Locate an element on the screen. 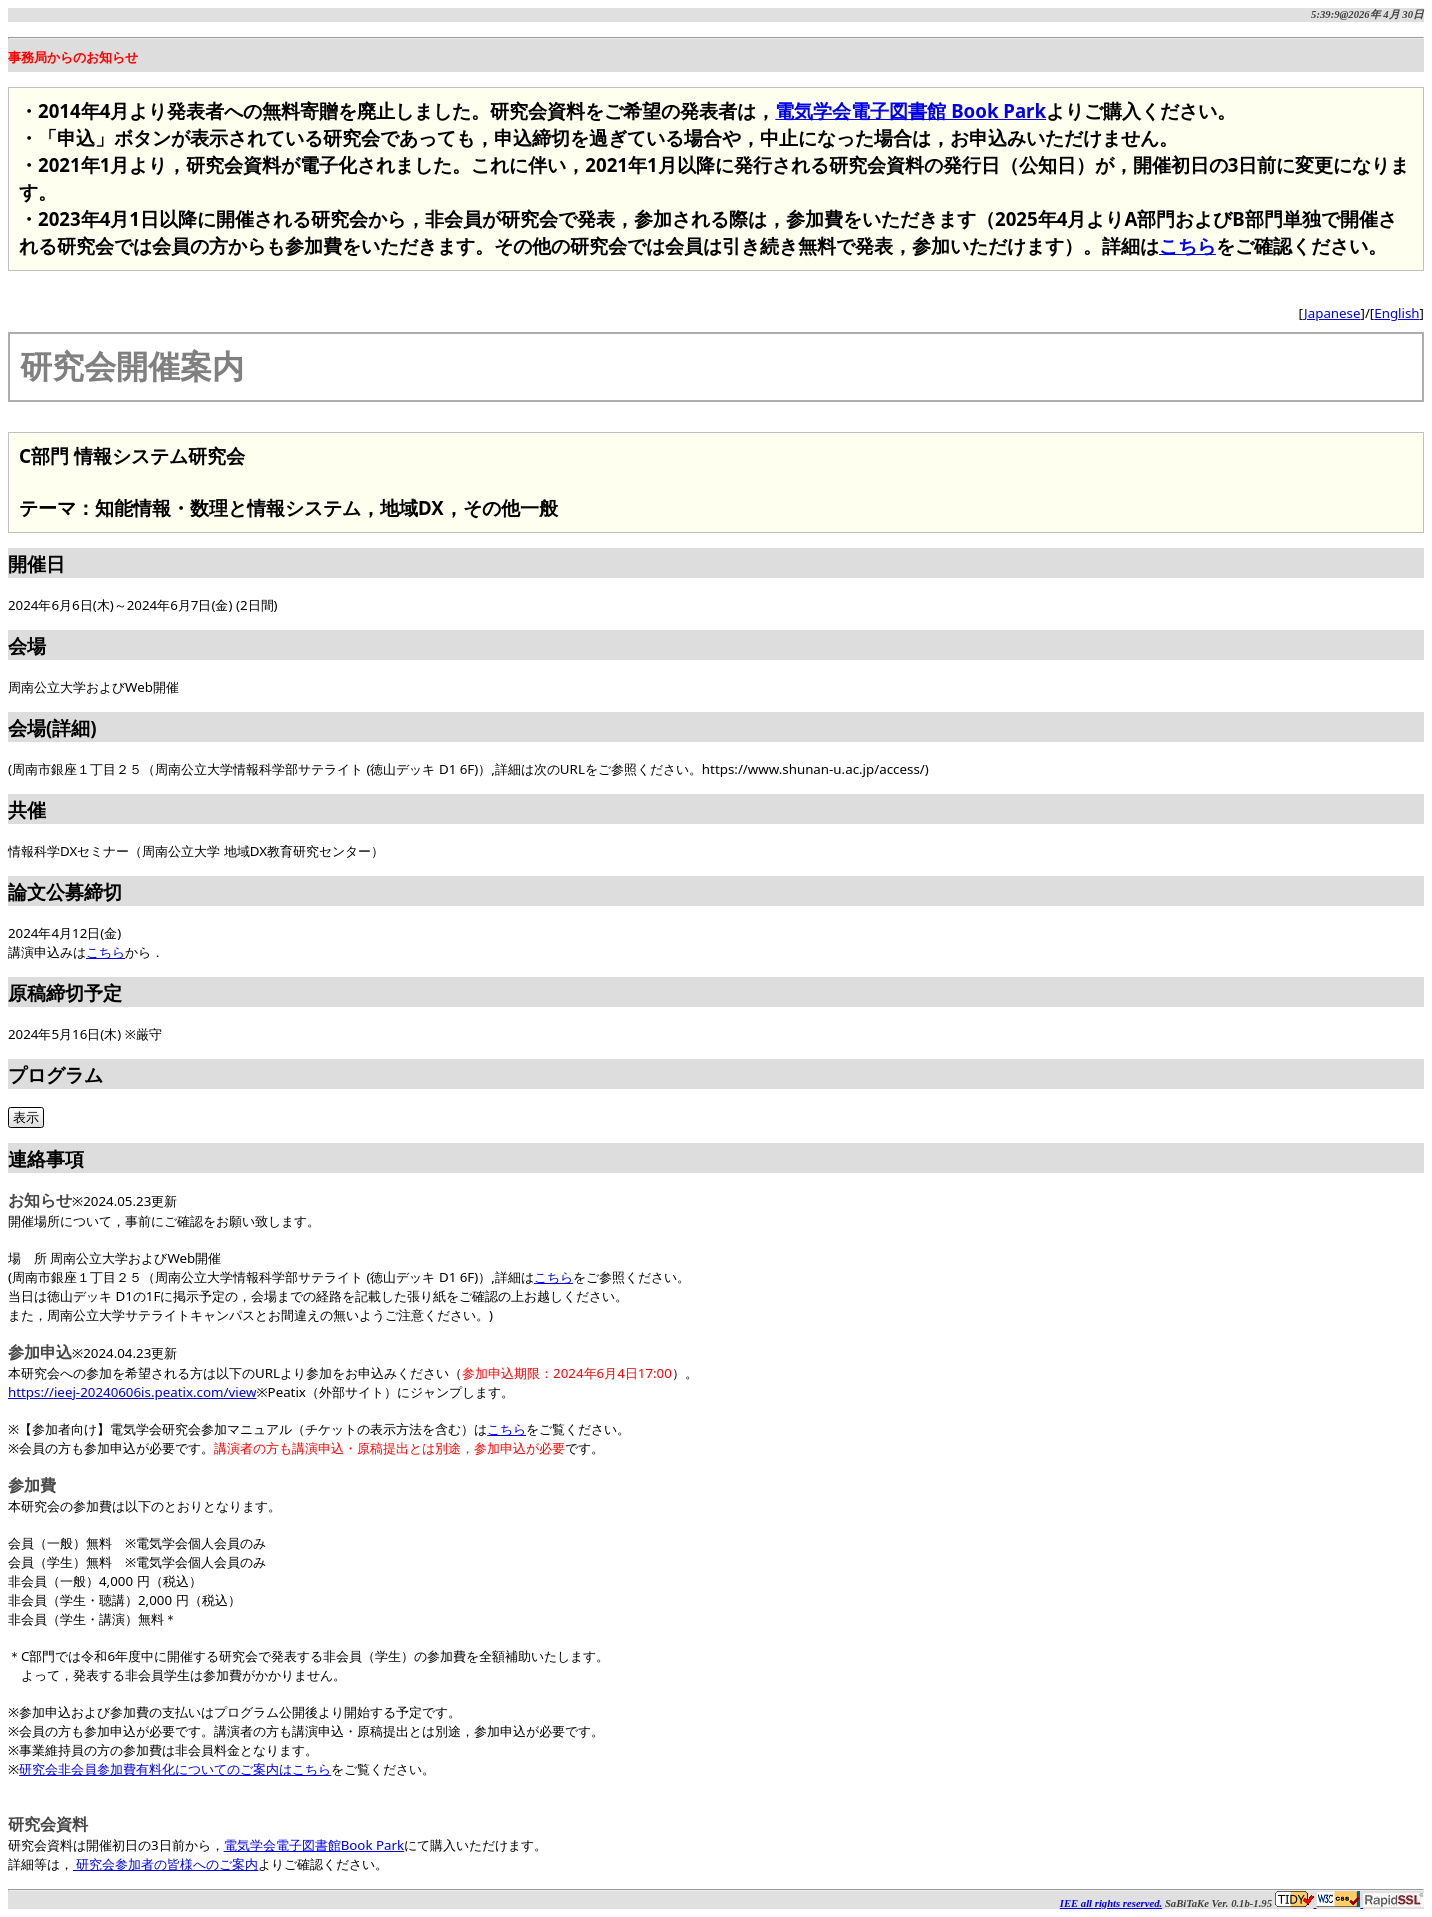 Image resolution: width=1432 pixels, height=1917 pixels. 研究会参加者の皆様へのご案内 is located at coordinates (165, 1864).